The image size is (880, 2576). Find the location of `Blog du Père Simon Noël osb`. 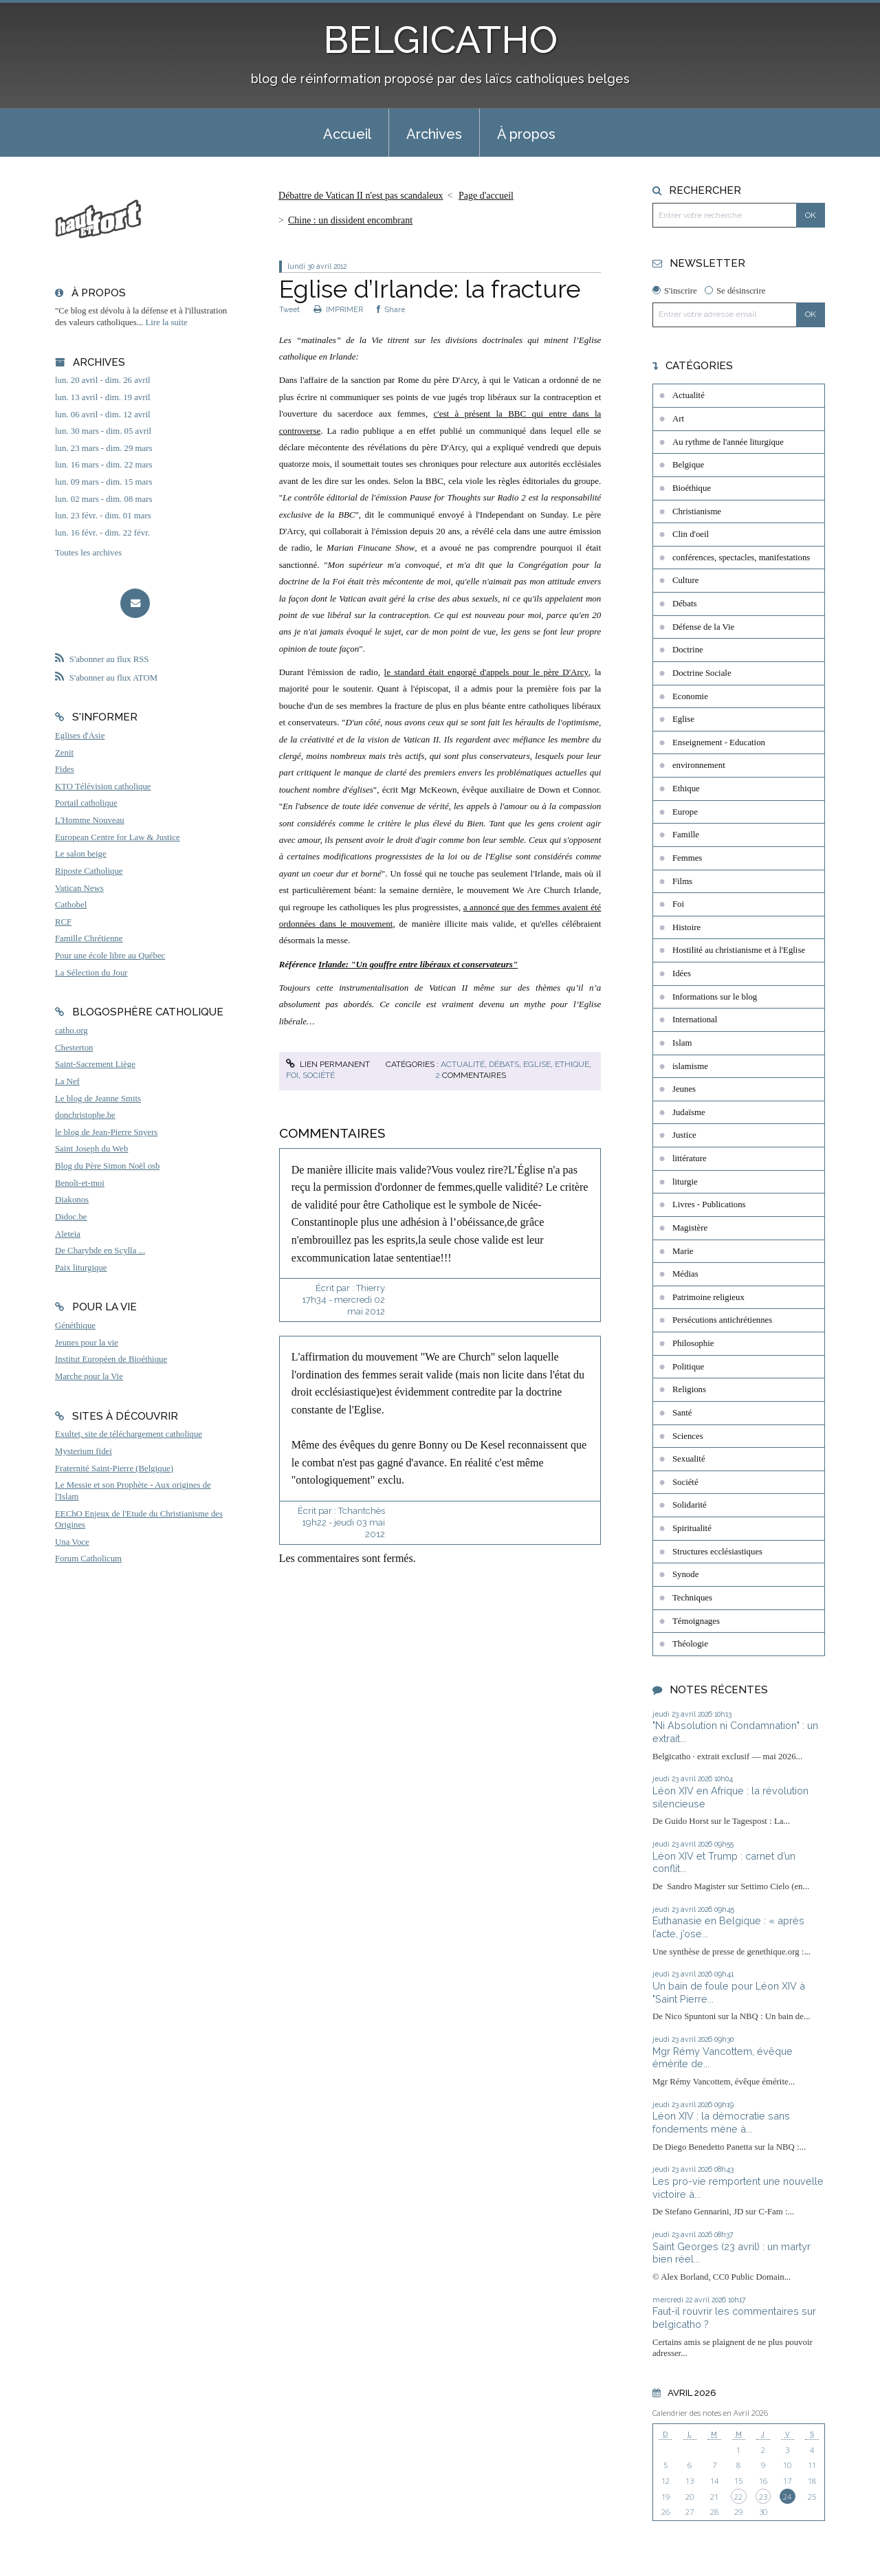

Blog du Père Simon Noël osb is located at coordinates (107, 1166).